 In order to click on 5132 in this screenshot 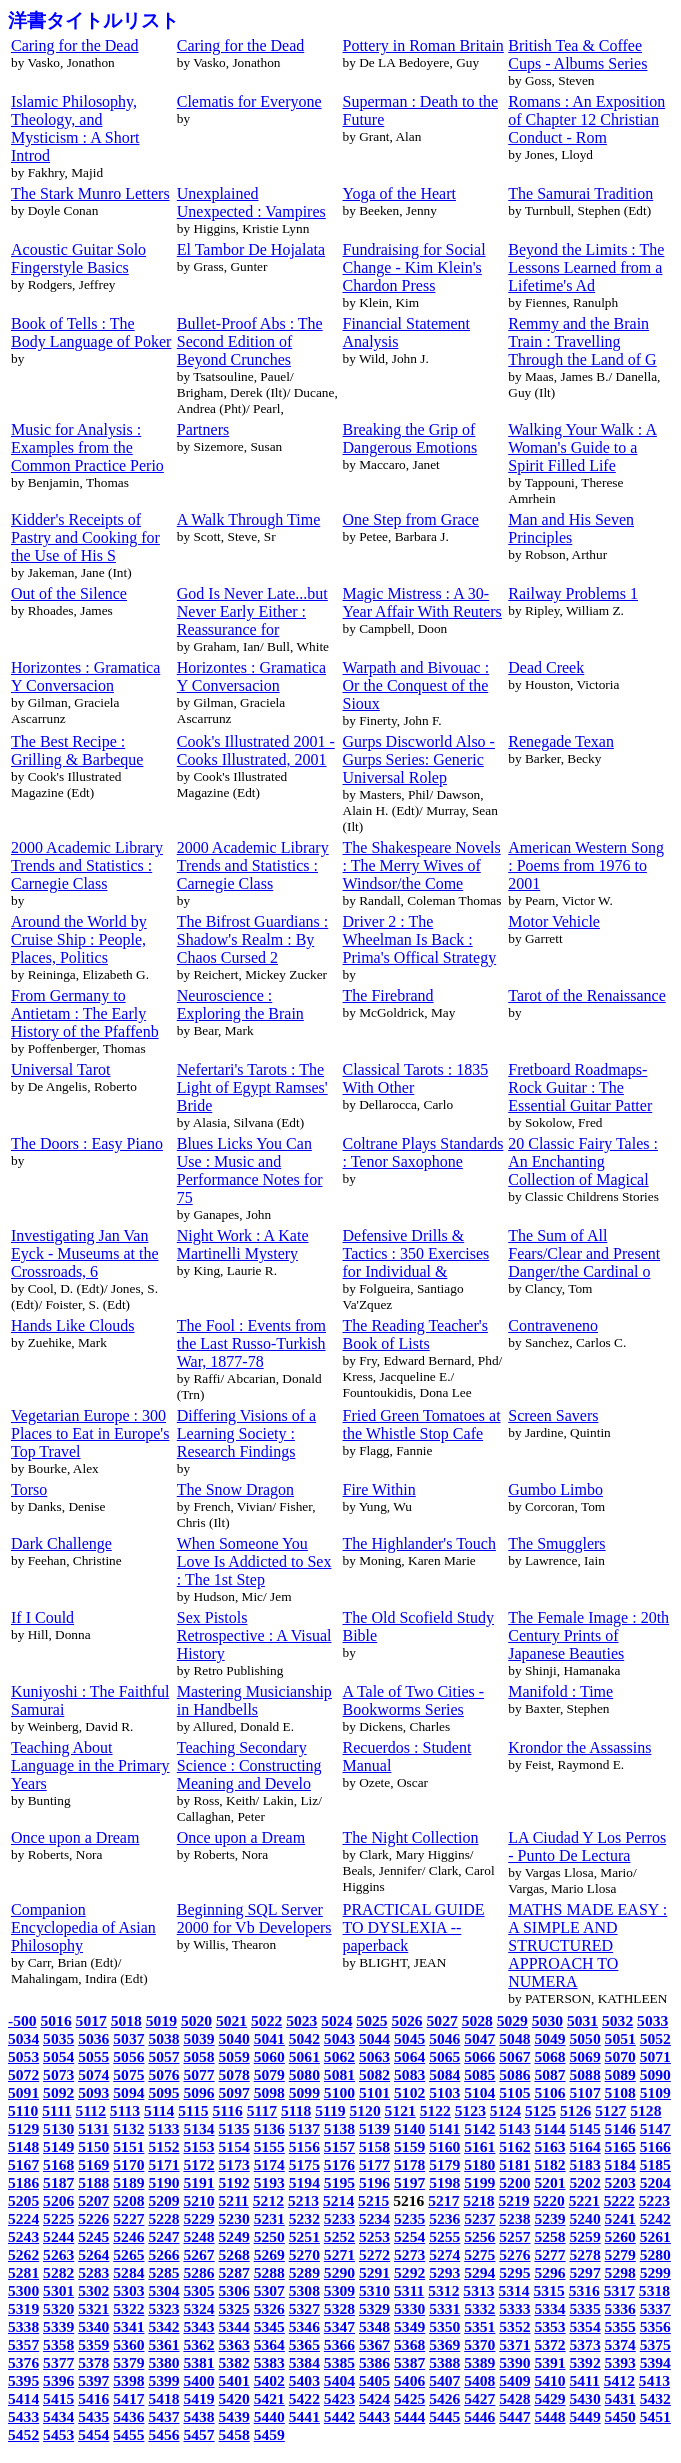, I will do `click(128, 2128)`.